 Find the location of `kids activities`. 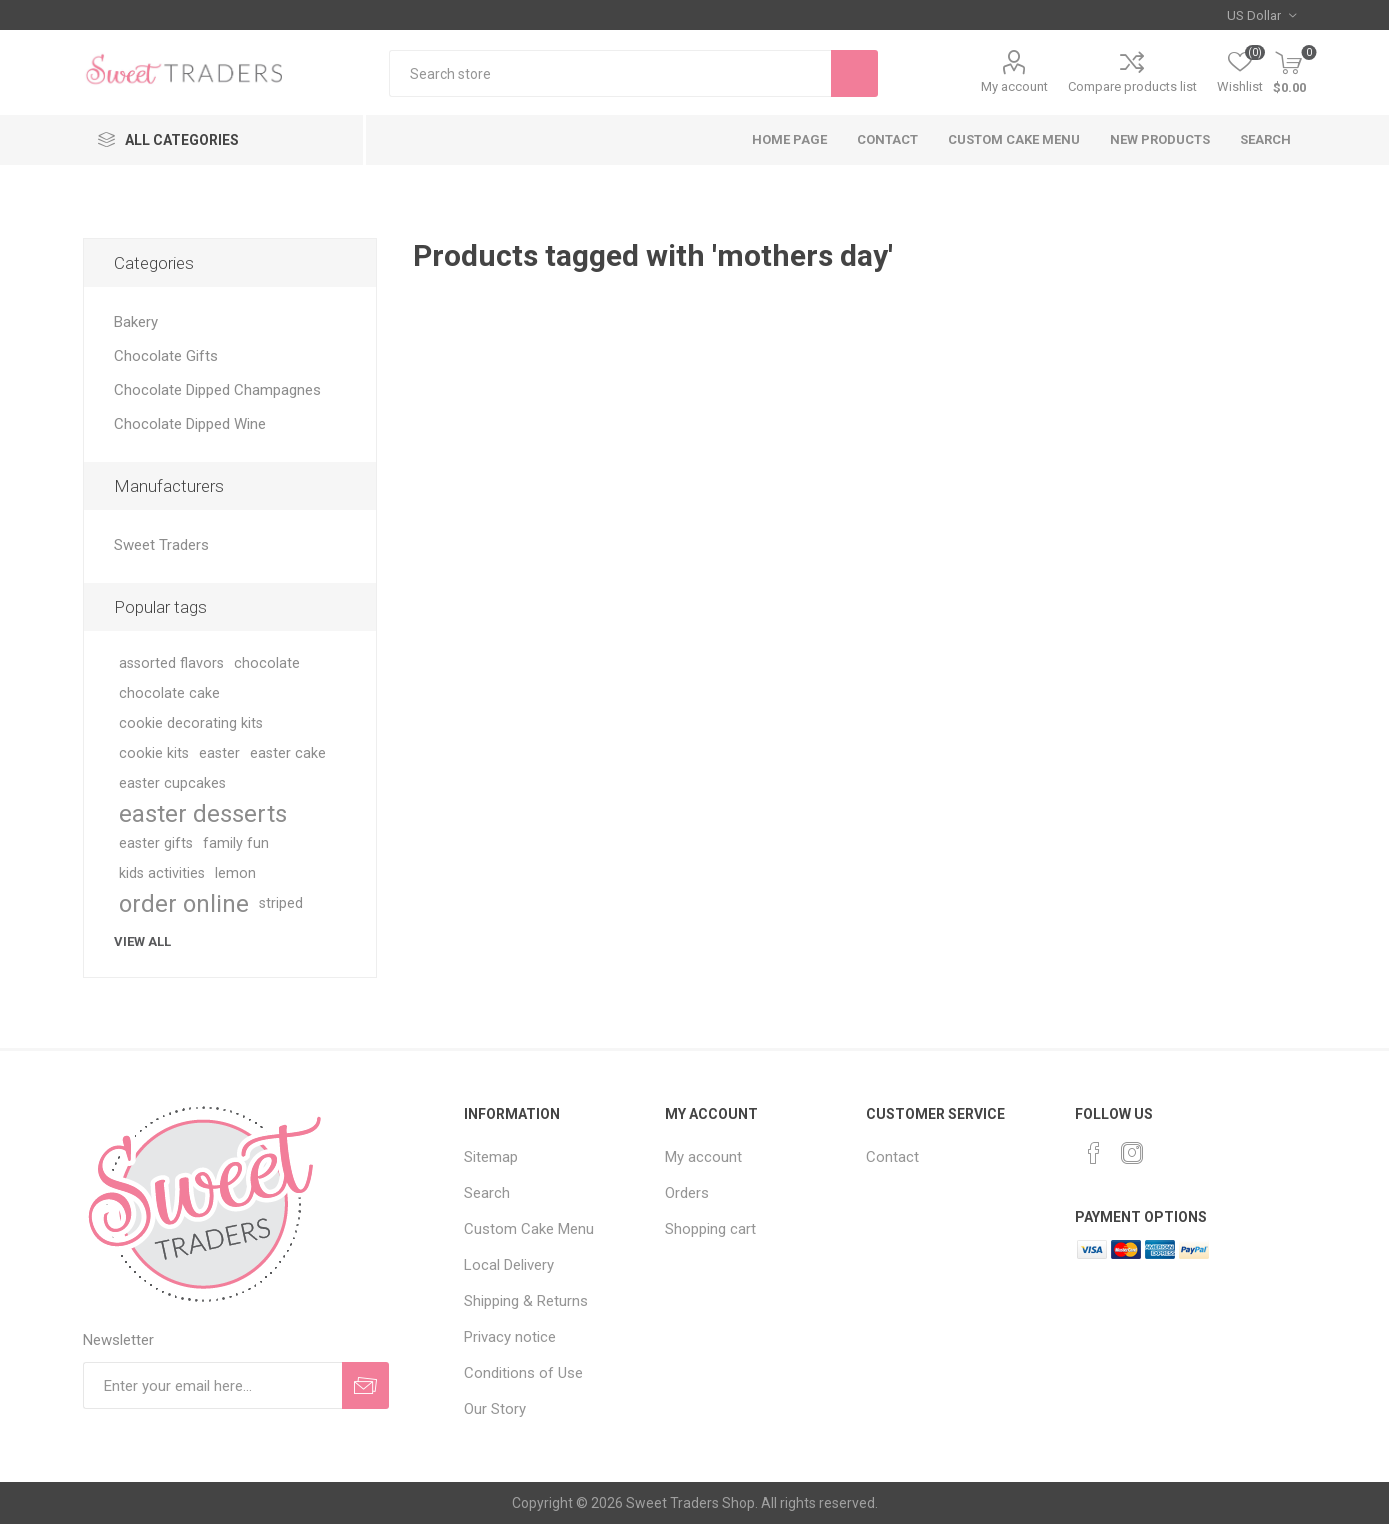

kids activities is located at coordinates (162, 873).